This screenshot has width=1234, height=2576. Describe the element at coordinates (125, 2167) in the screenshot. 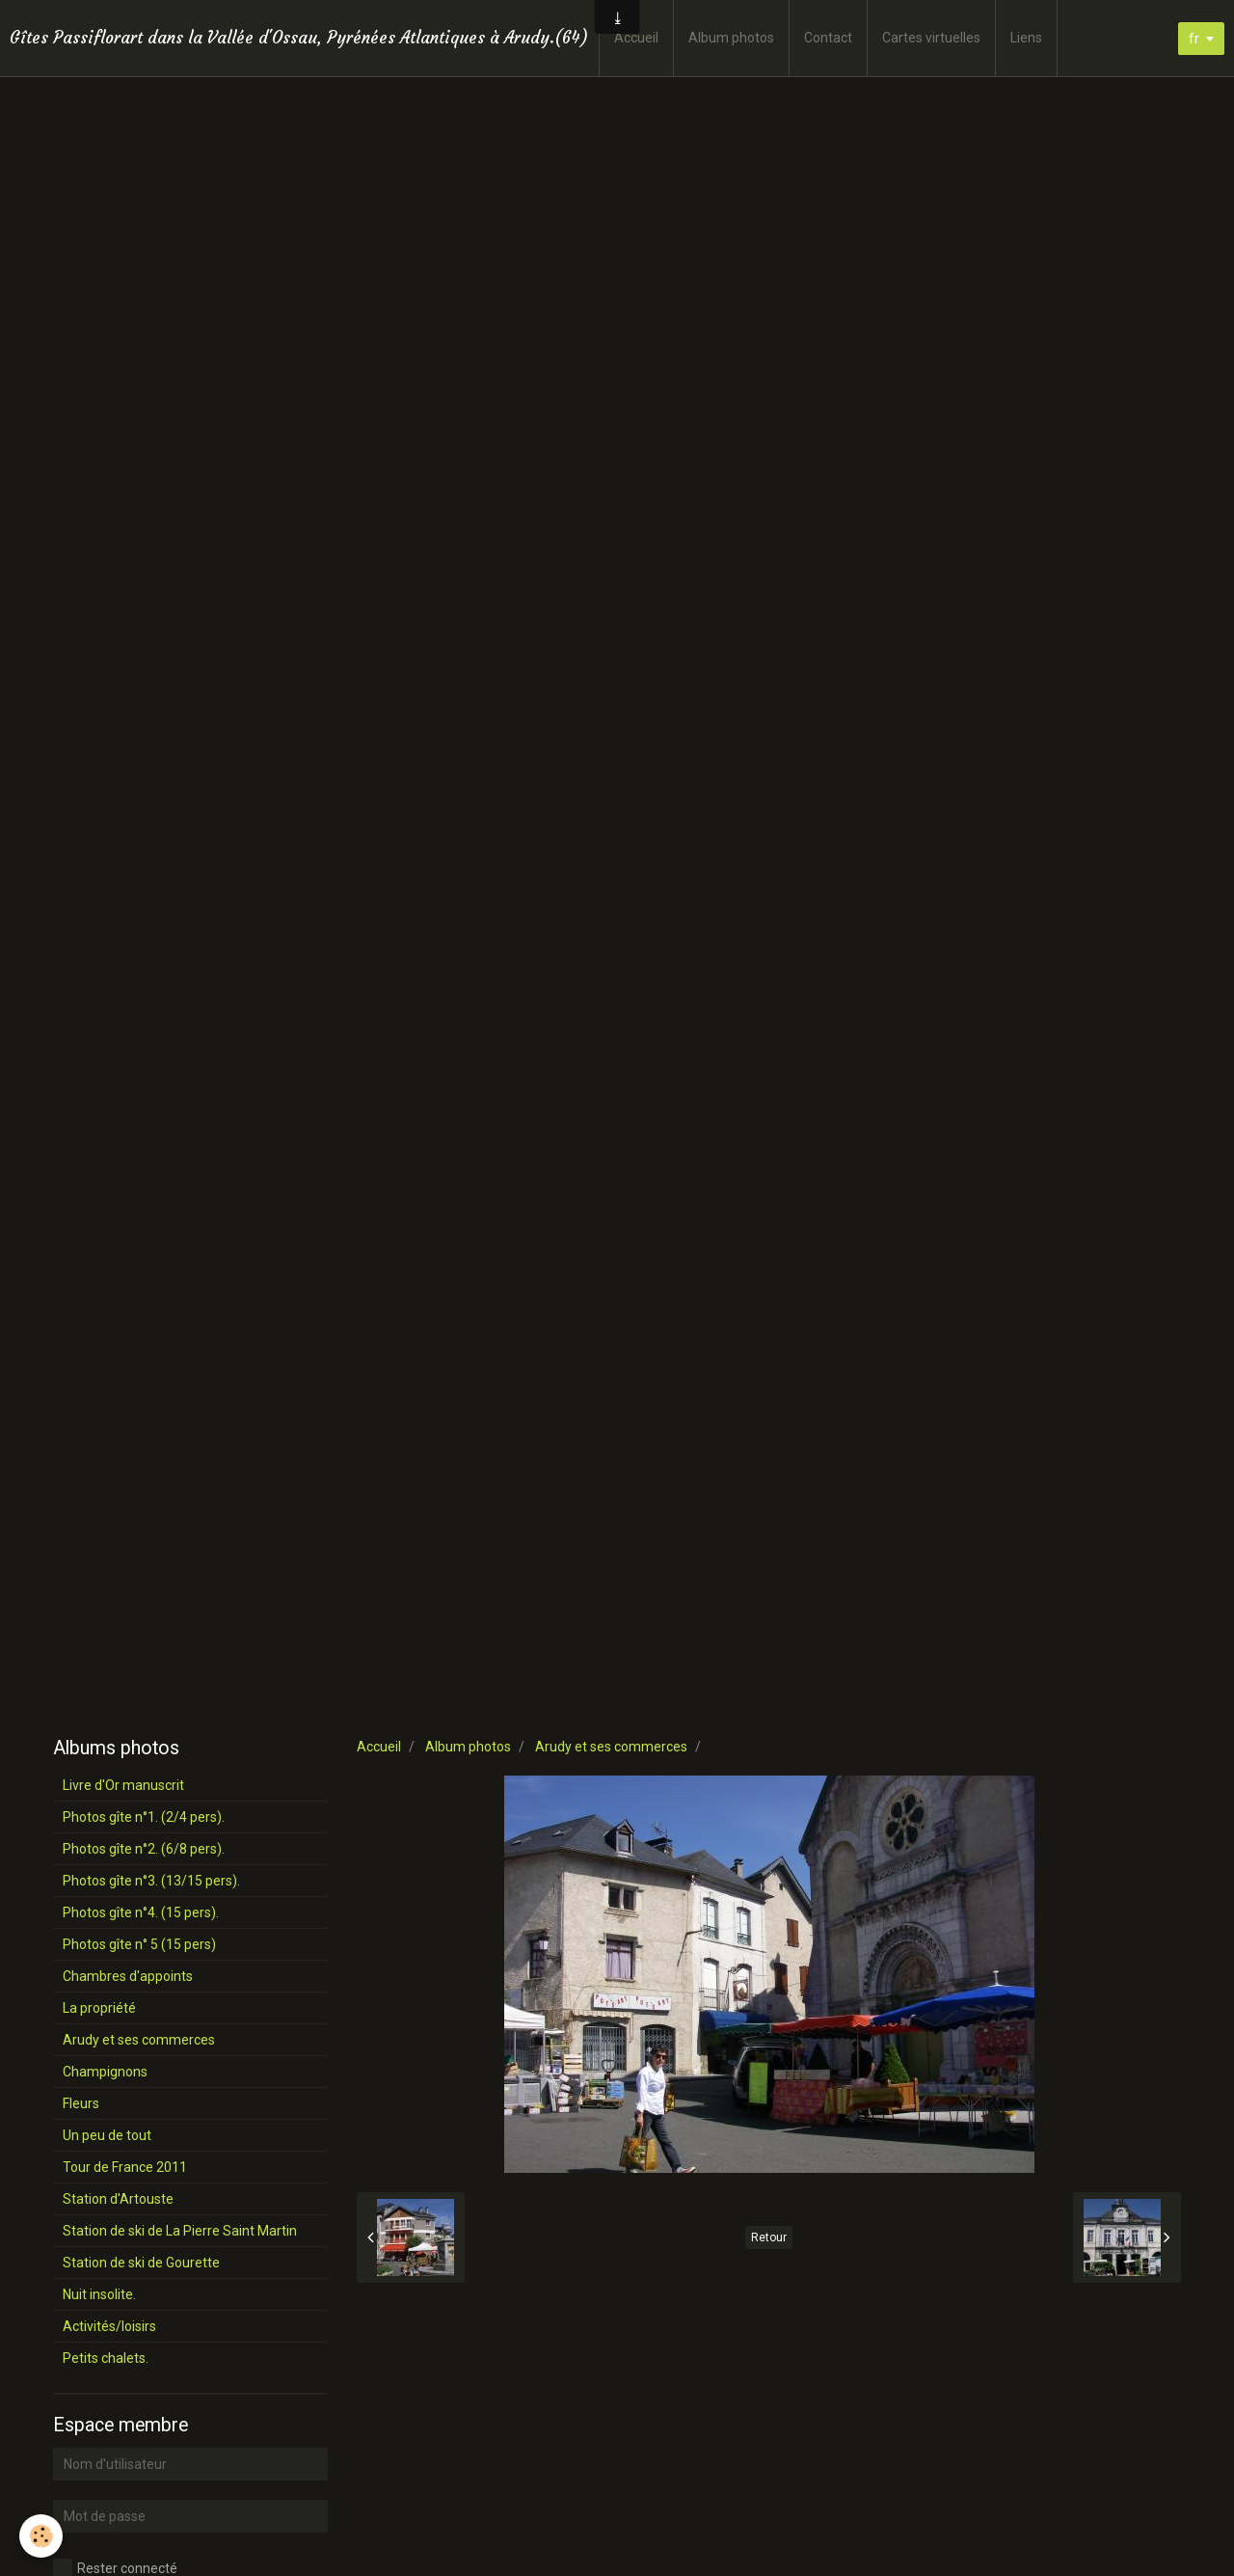

I see `Tour de France 2011` at that location.